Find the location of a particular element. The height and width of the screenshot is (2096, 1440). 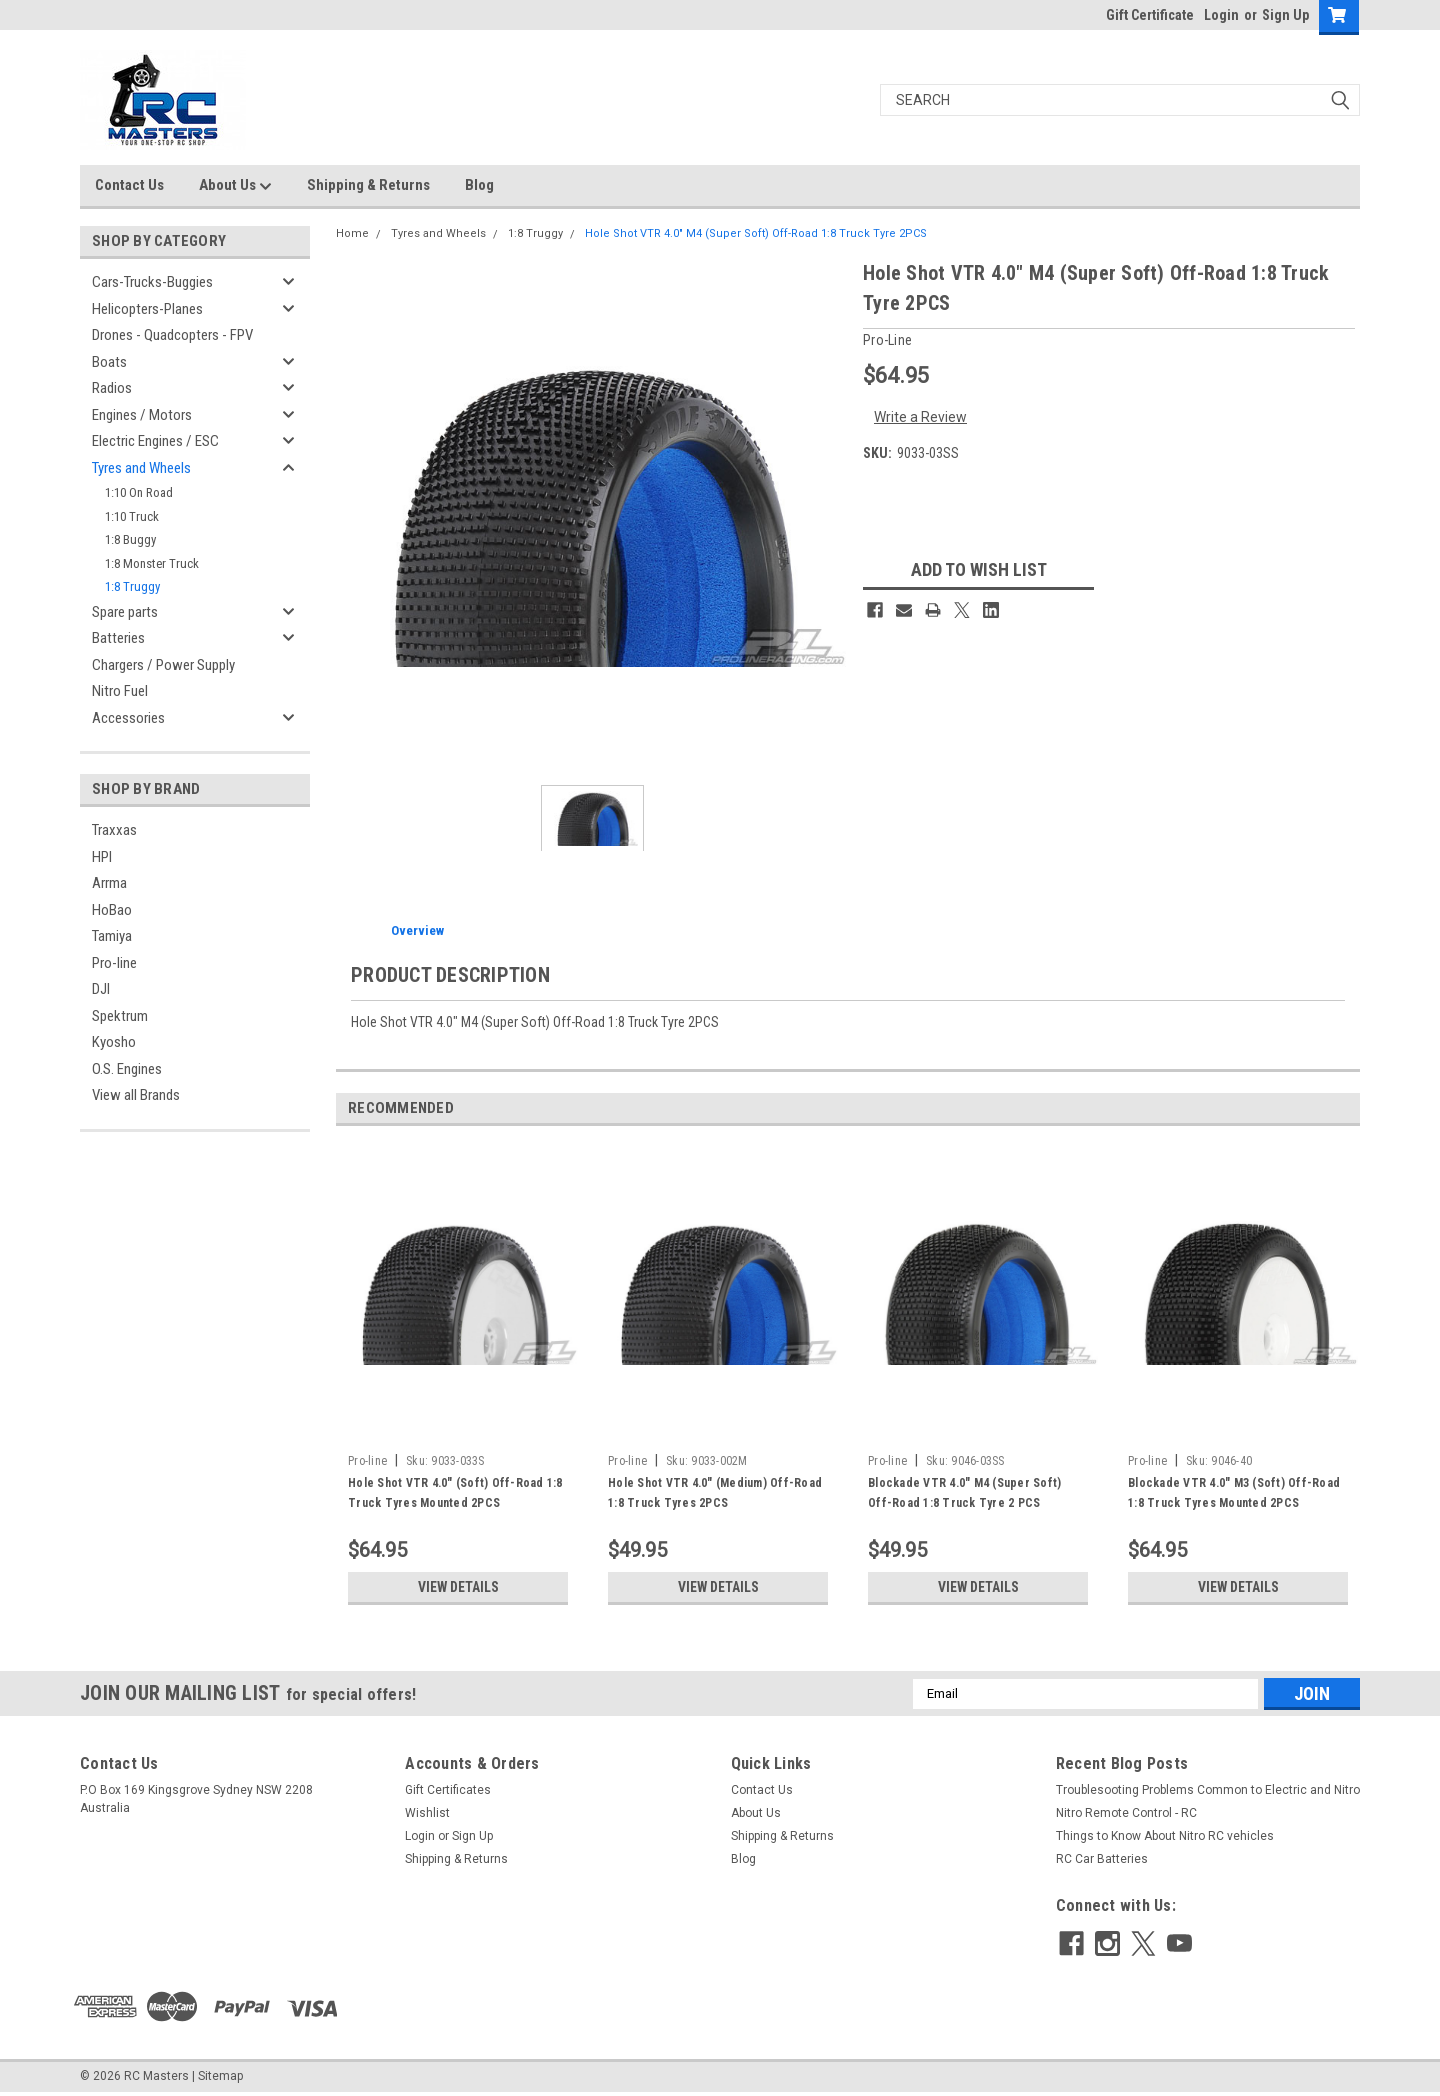

Sign Up is located at coordinates (1285, 15).